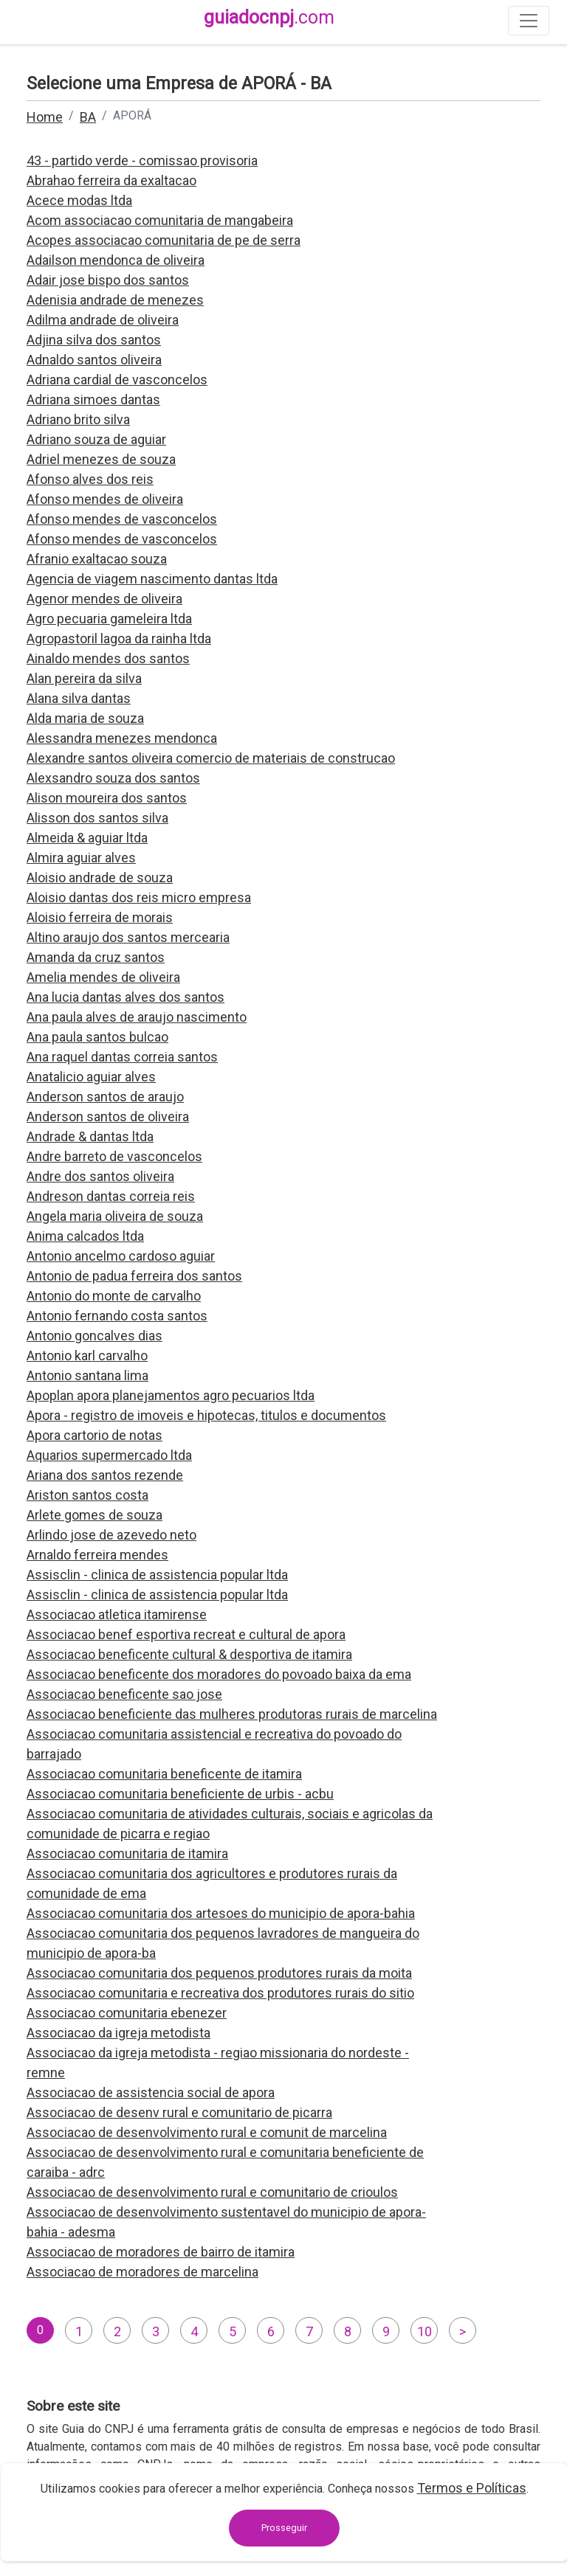 The image size is (567, 2576). I want to click on Arlete gomes de souza, so click(94, 1515).